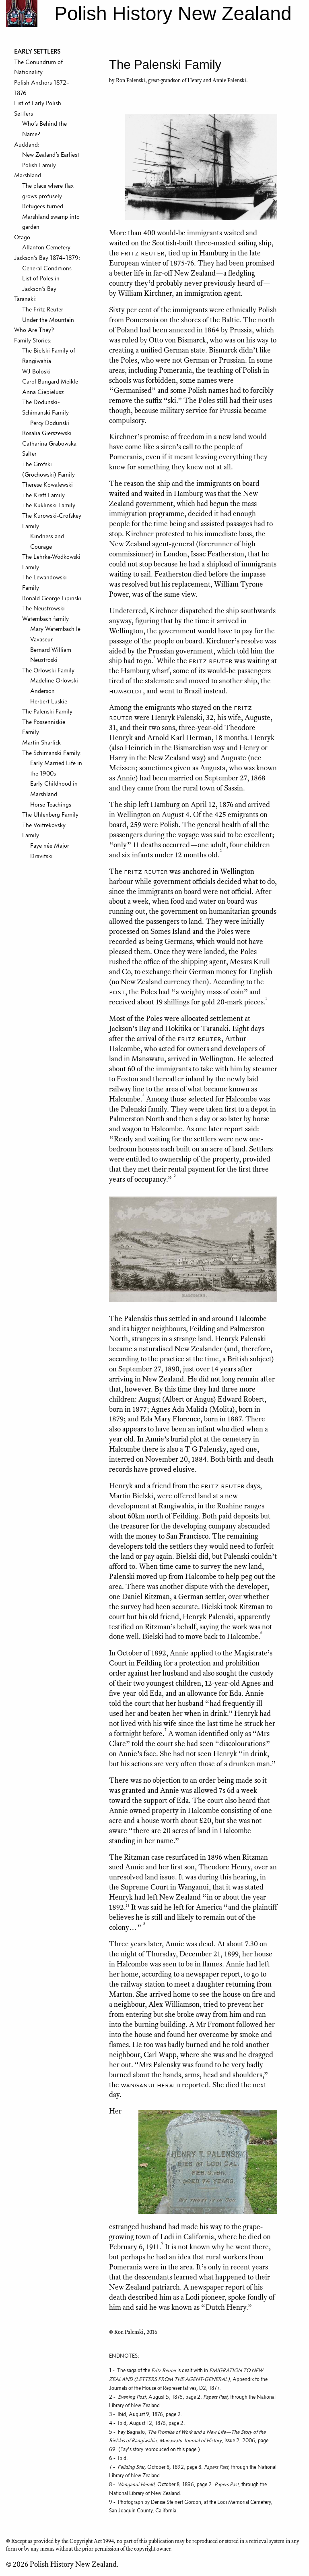  What do you see at coordinates (52, 753) in the screenshot?
I see `The Schimanski Family:` at bounding box center [52, 753].